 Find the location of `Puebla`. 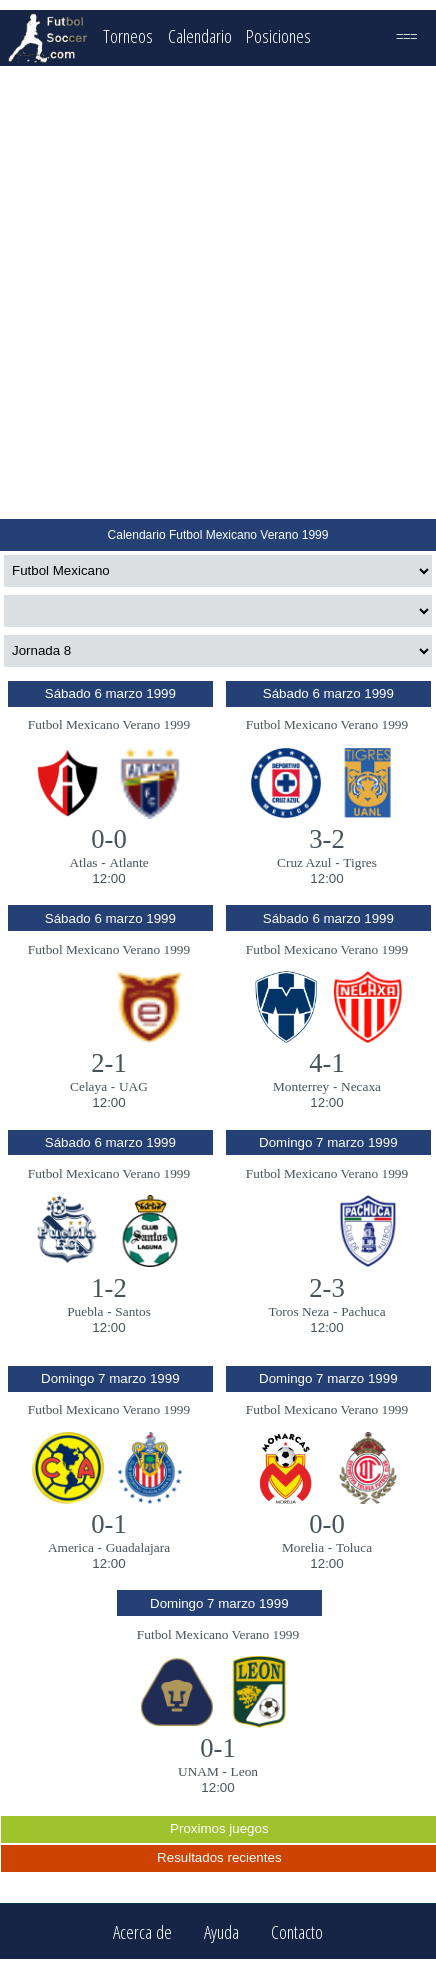

Puebla is located at coordinates (85, 1311).